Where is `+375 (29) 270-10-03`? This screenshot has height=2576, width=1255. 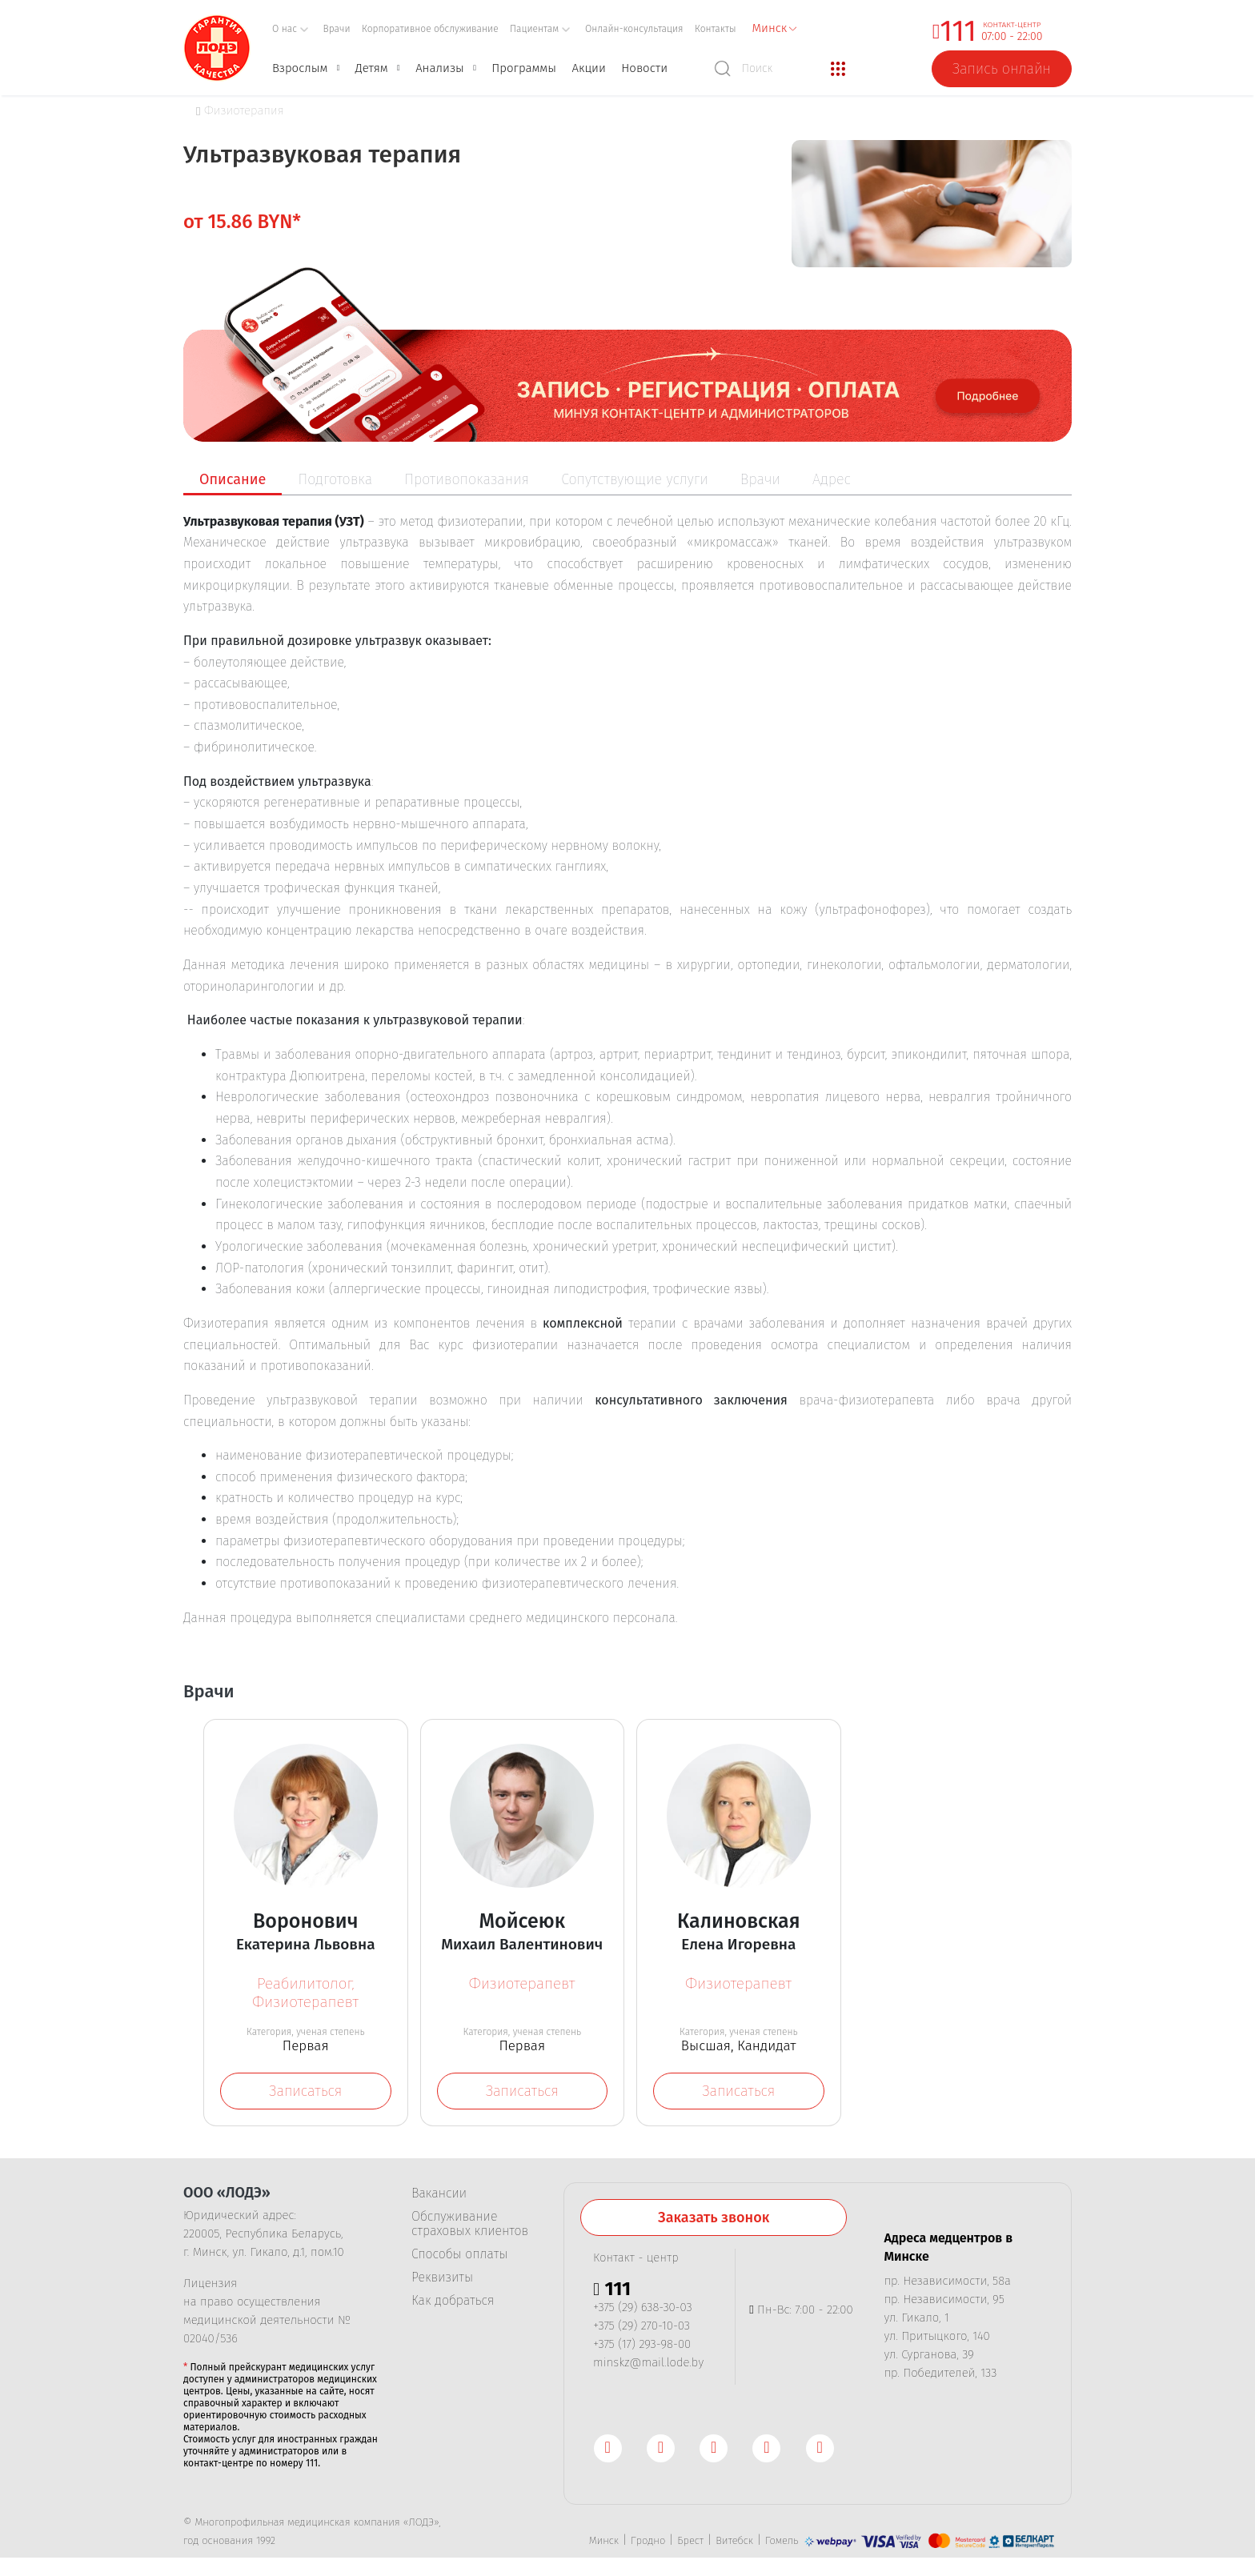
+375 (29) 270-10-03 is located at coordinates (641, 2329).